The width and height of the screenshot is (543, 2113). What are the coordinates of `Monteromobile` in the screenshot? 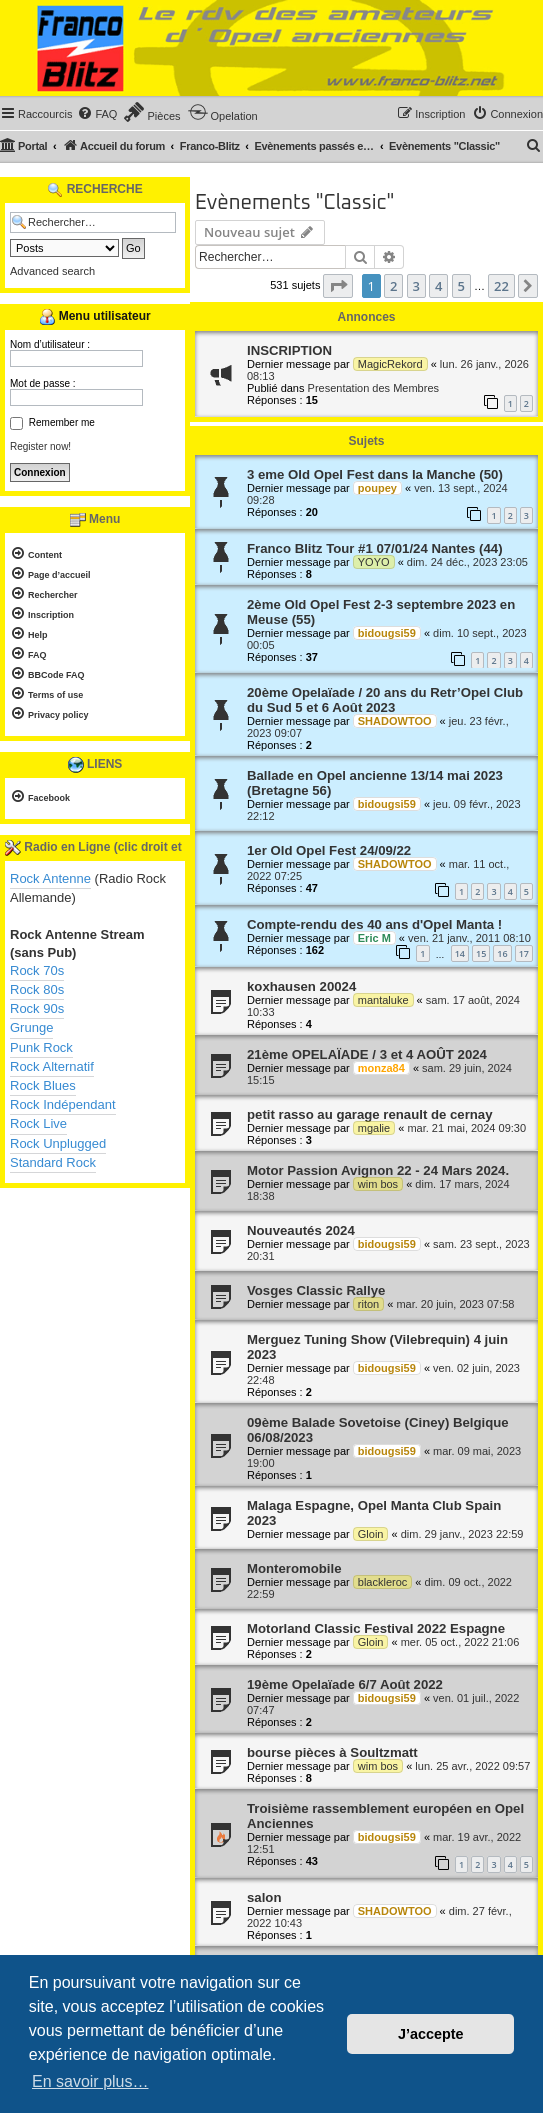 It's located at (294, 1568).